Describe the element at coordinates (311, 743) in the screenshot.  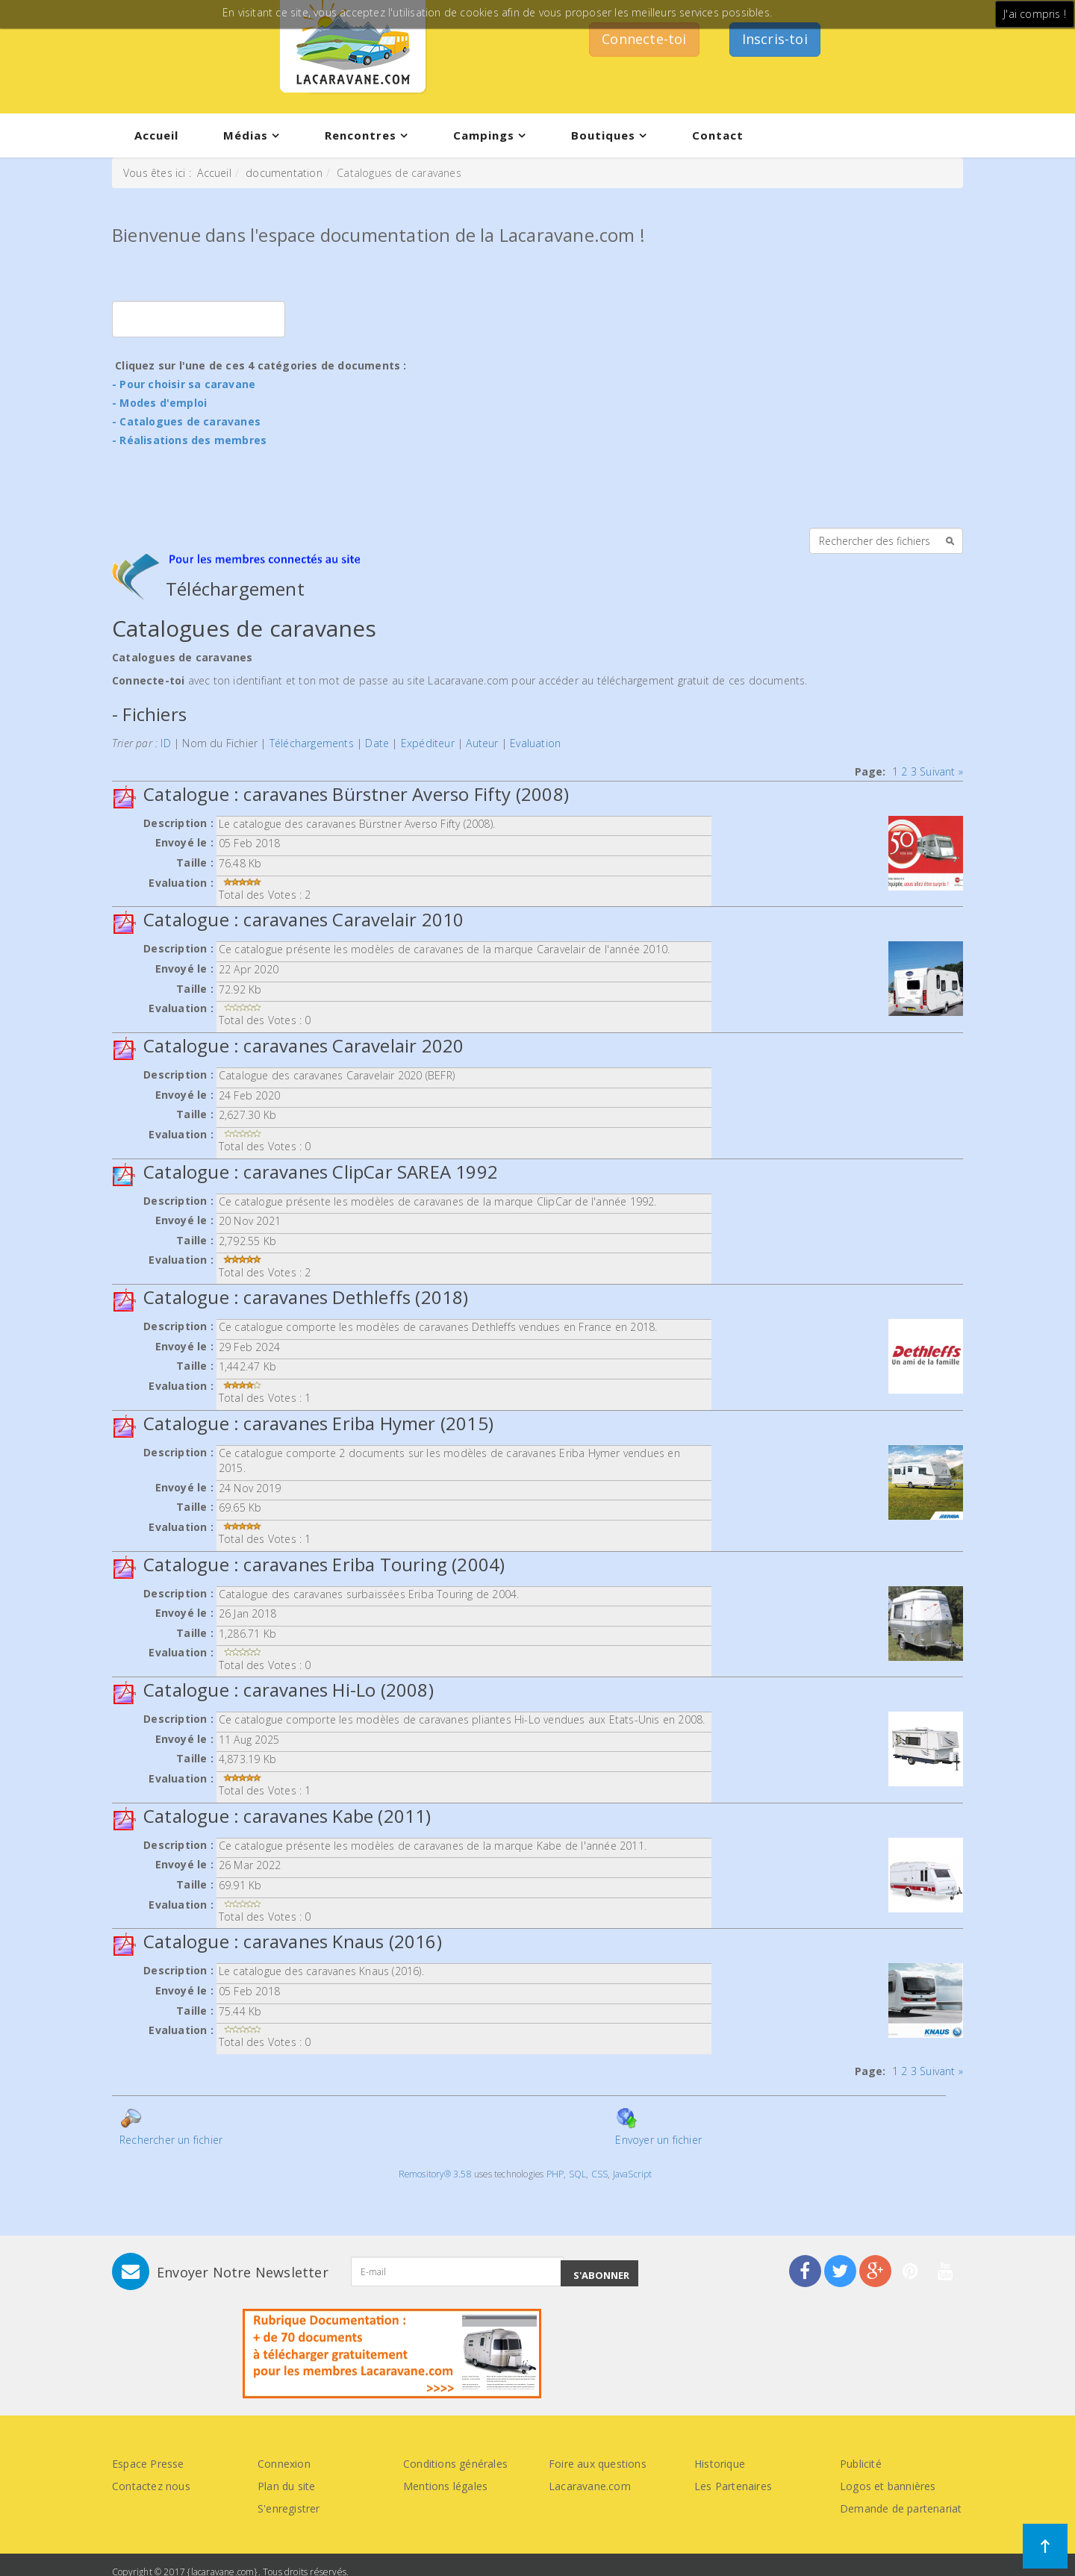
I see `Téléchargements` at that location.